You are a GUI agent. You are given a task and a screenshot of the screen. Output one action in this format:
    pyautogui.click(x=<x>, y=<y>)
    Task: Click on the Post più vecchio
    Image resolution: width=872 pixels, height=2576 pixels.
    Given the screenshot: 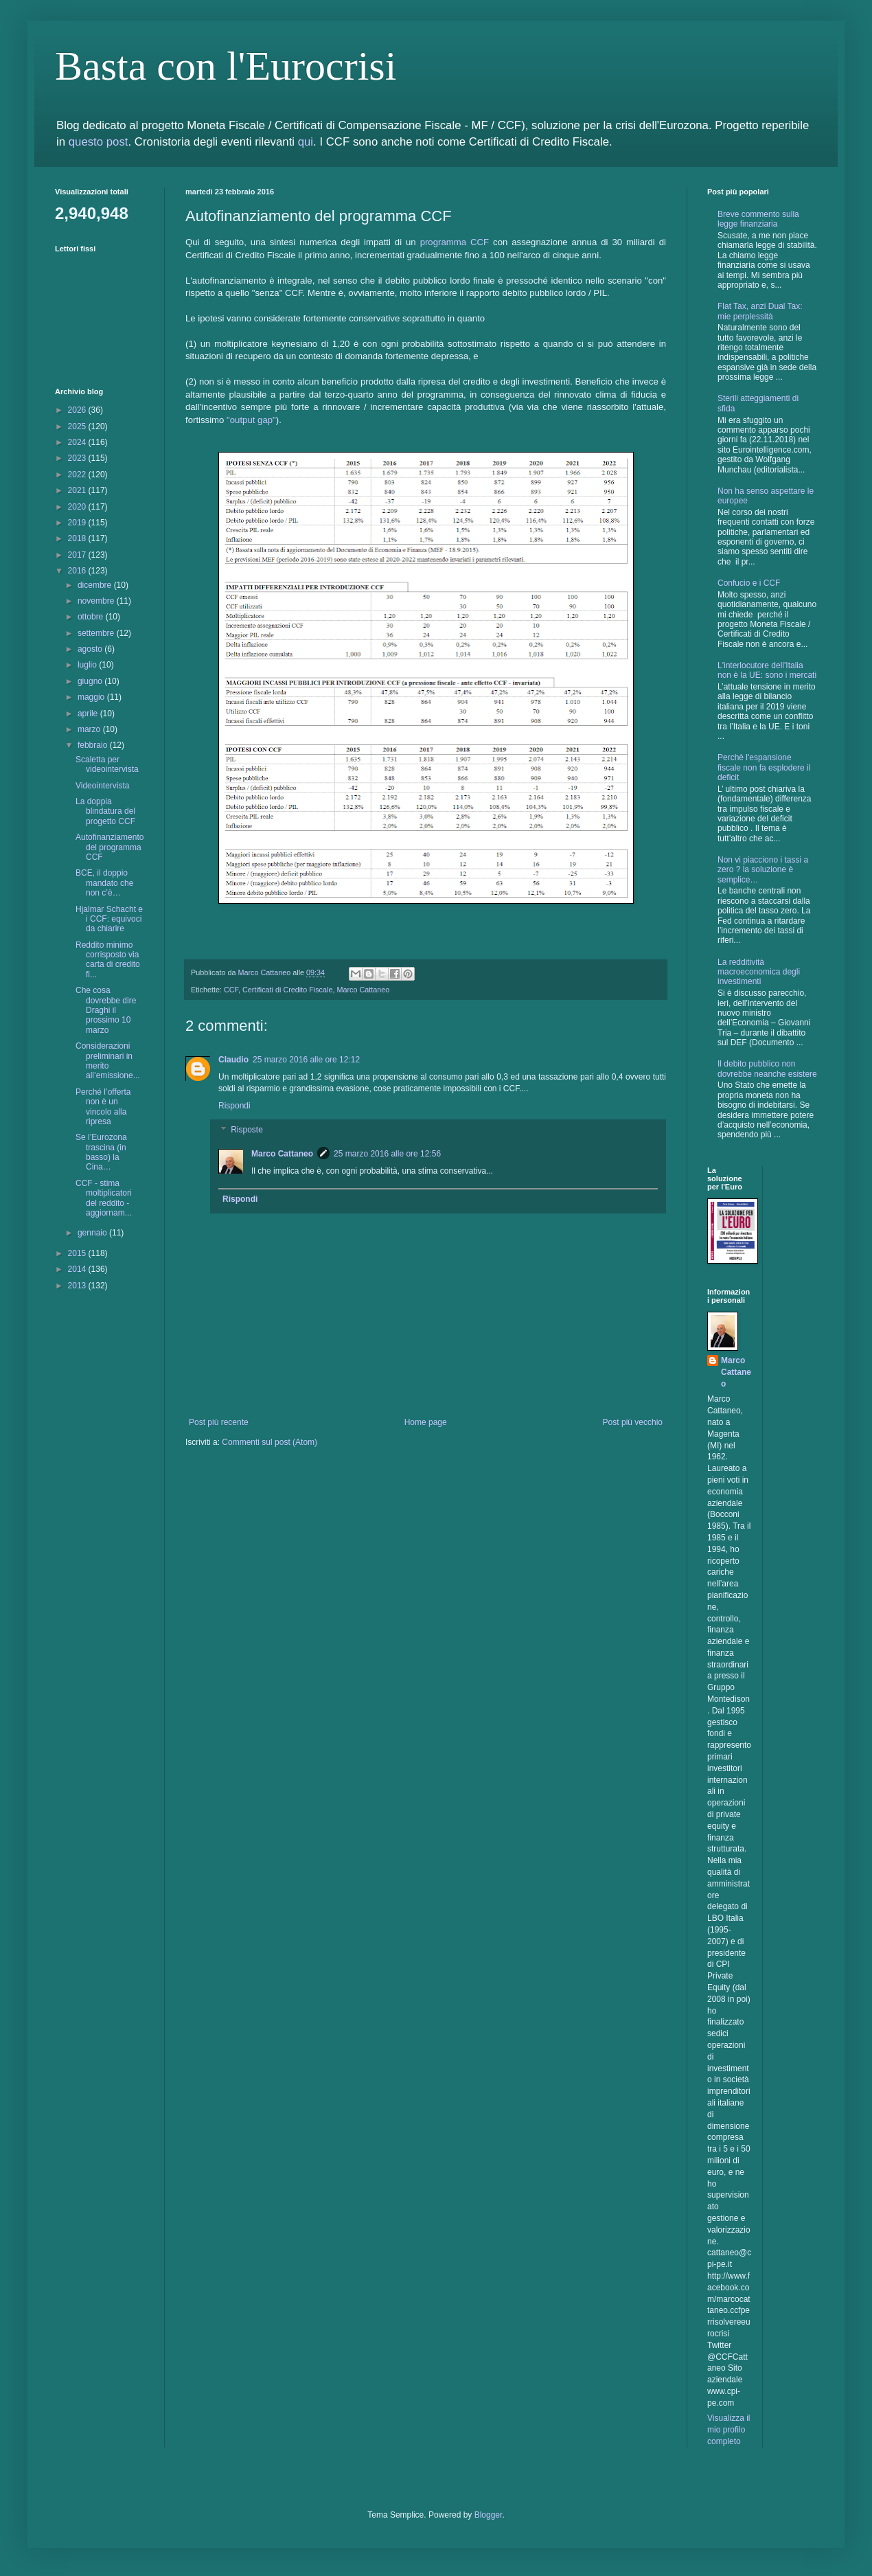 What is the action you would take?
    pyautogui.click(x=633, y=1422)
    